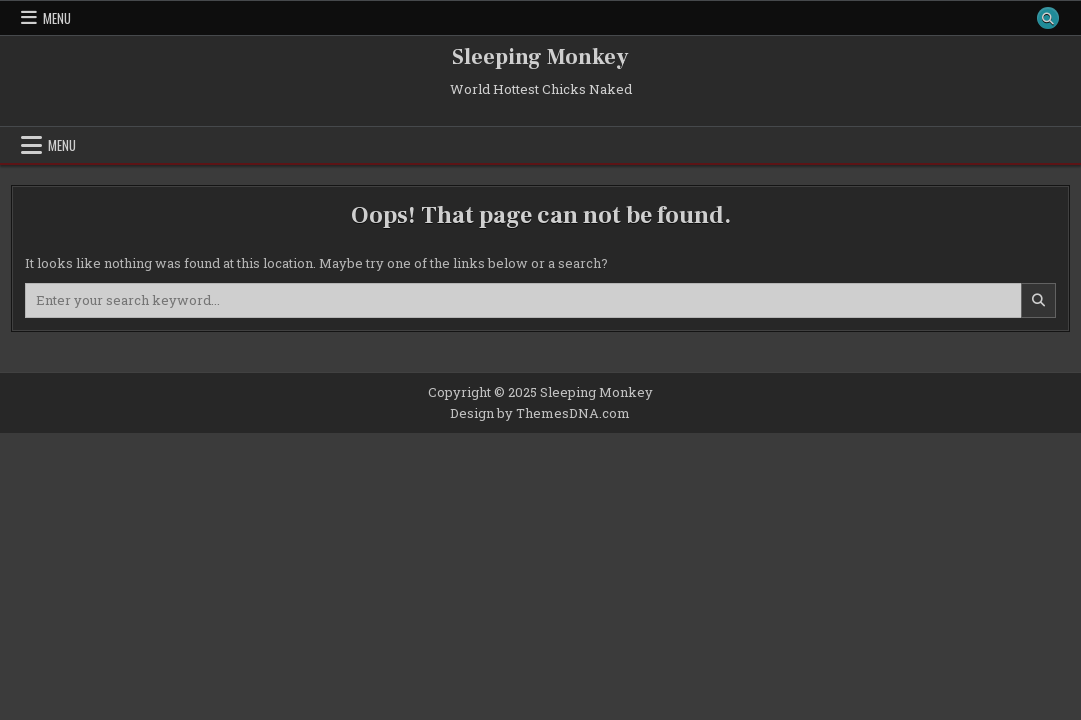 The width and height of the screenshot is (1081, 720). What do you see at coordinates (1048, 18) in the screenshot?
I see `[Search Button]` at bounding box center [1048, 18].